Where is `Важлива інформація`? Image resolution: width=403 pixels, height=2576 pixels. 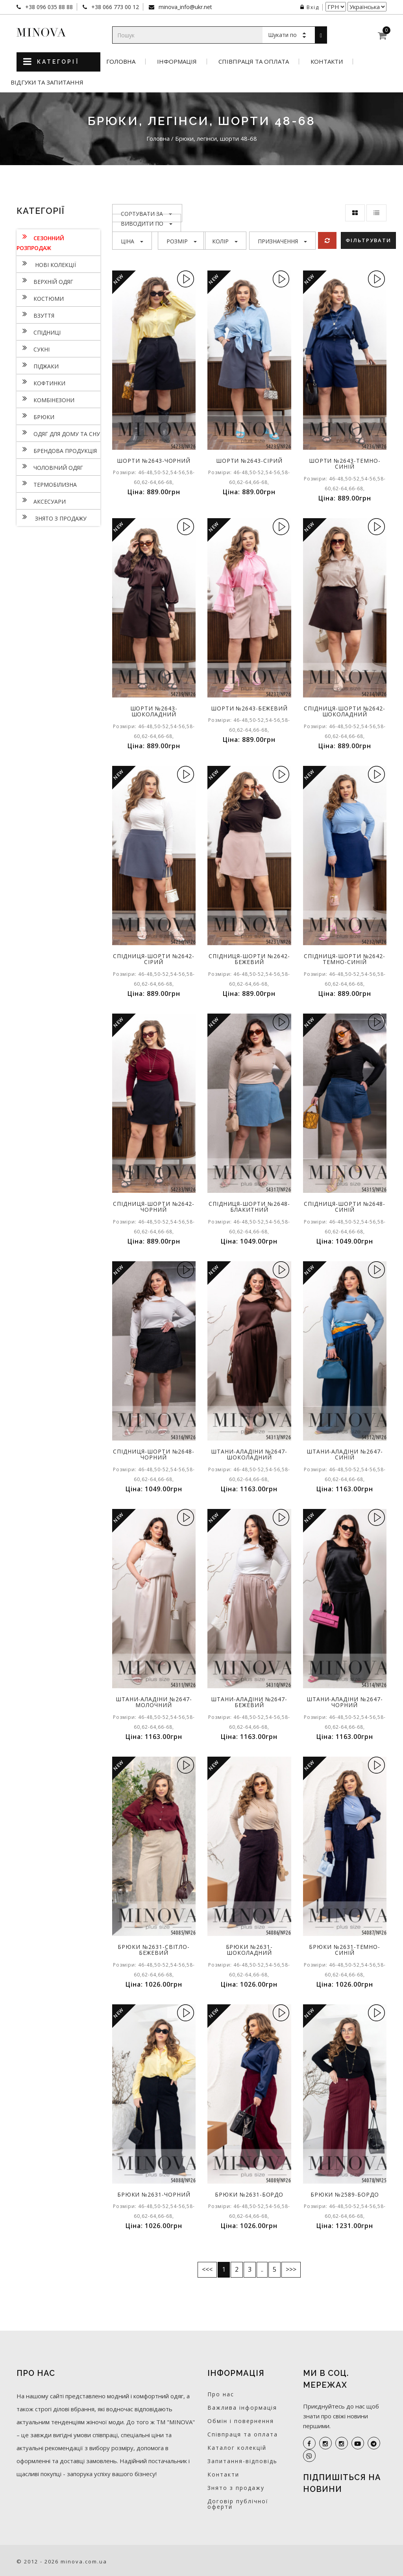 Важлива інформація is located at coordinates (242, 2407).